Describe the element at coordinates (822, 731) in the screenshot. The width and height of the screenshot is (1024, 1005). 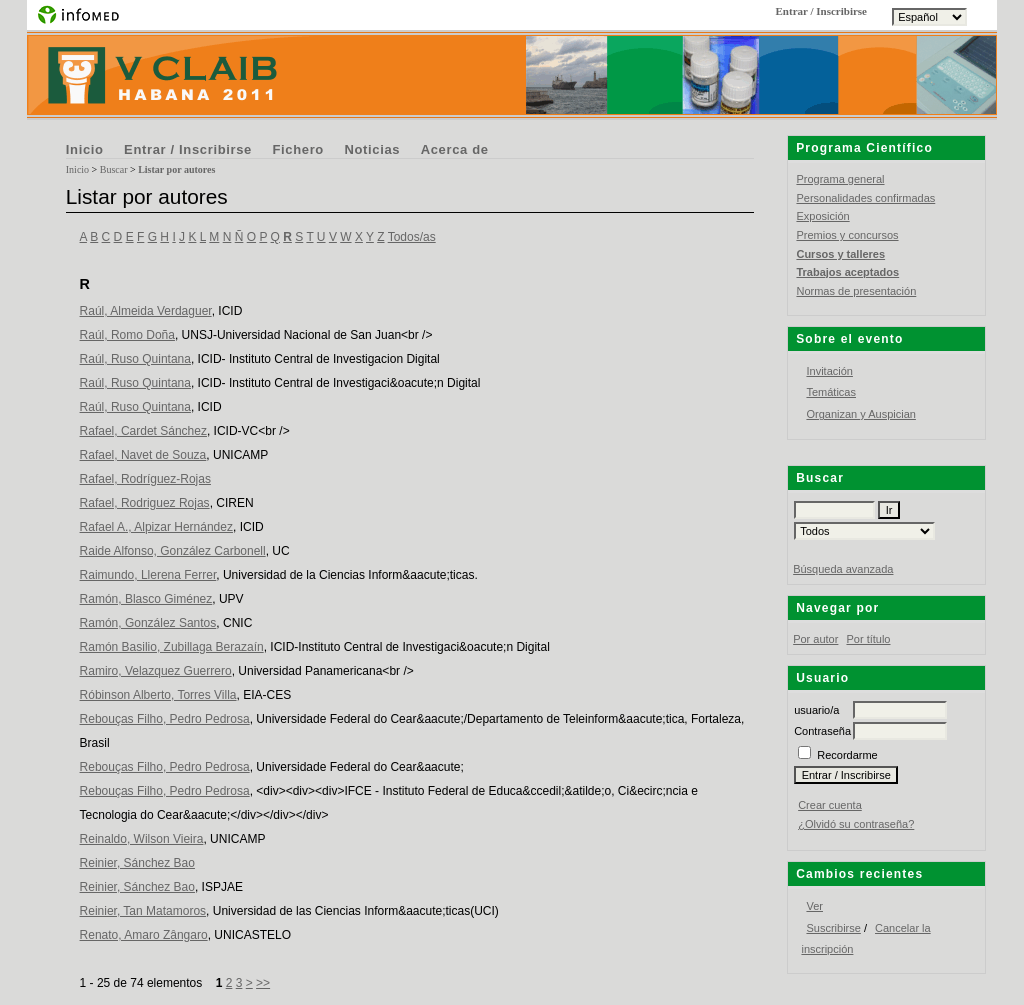
I see `Contraseña` at that location.